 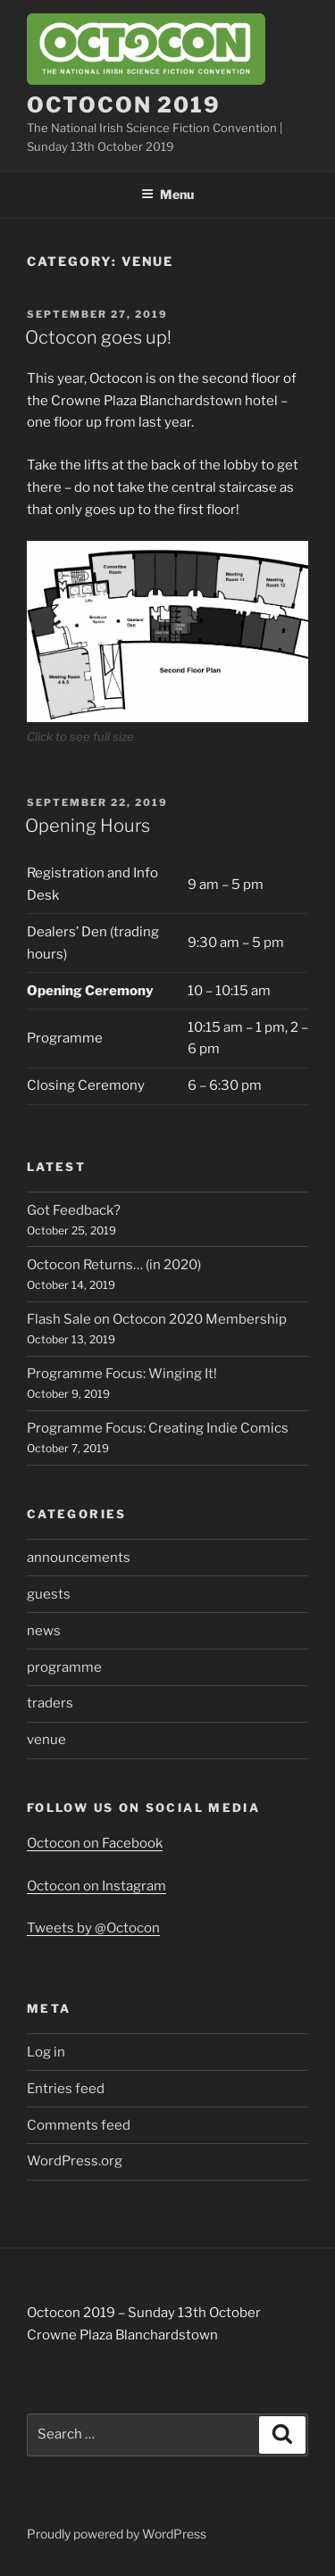 I want to click on Comments feed, so click(x=78, y=2125).